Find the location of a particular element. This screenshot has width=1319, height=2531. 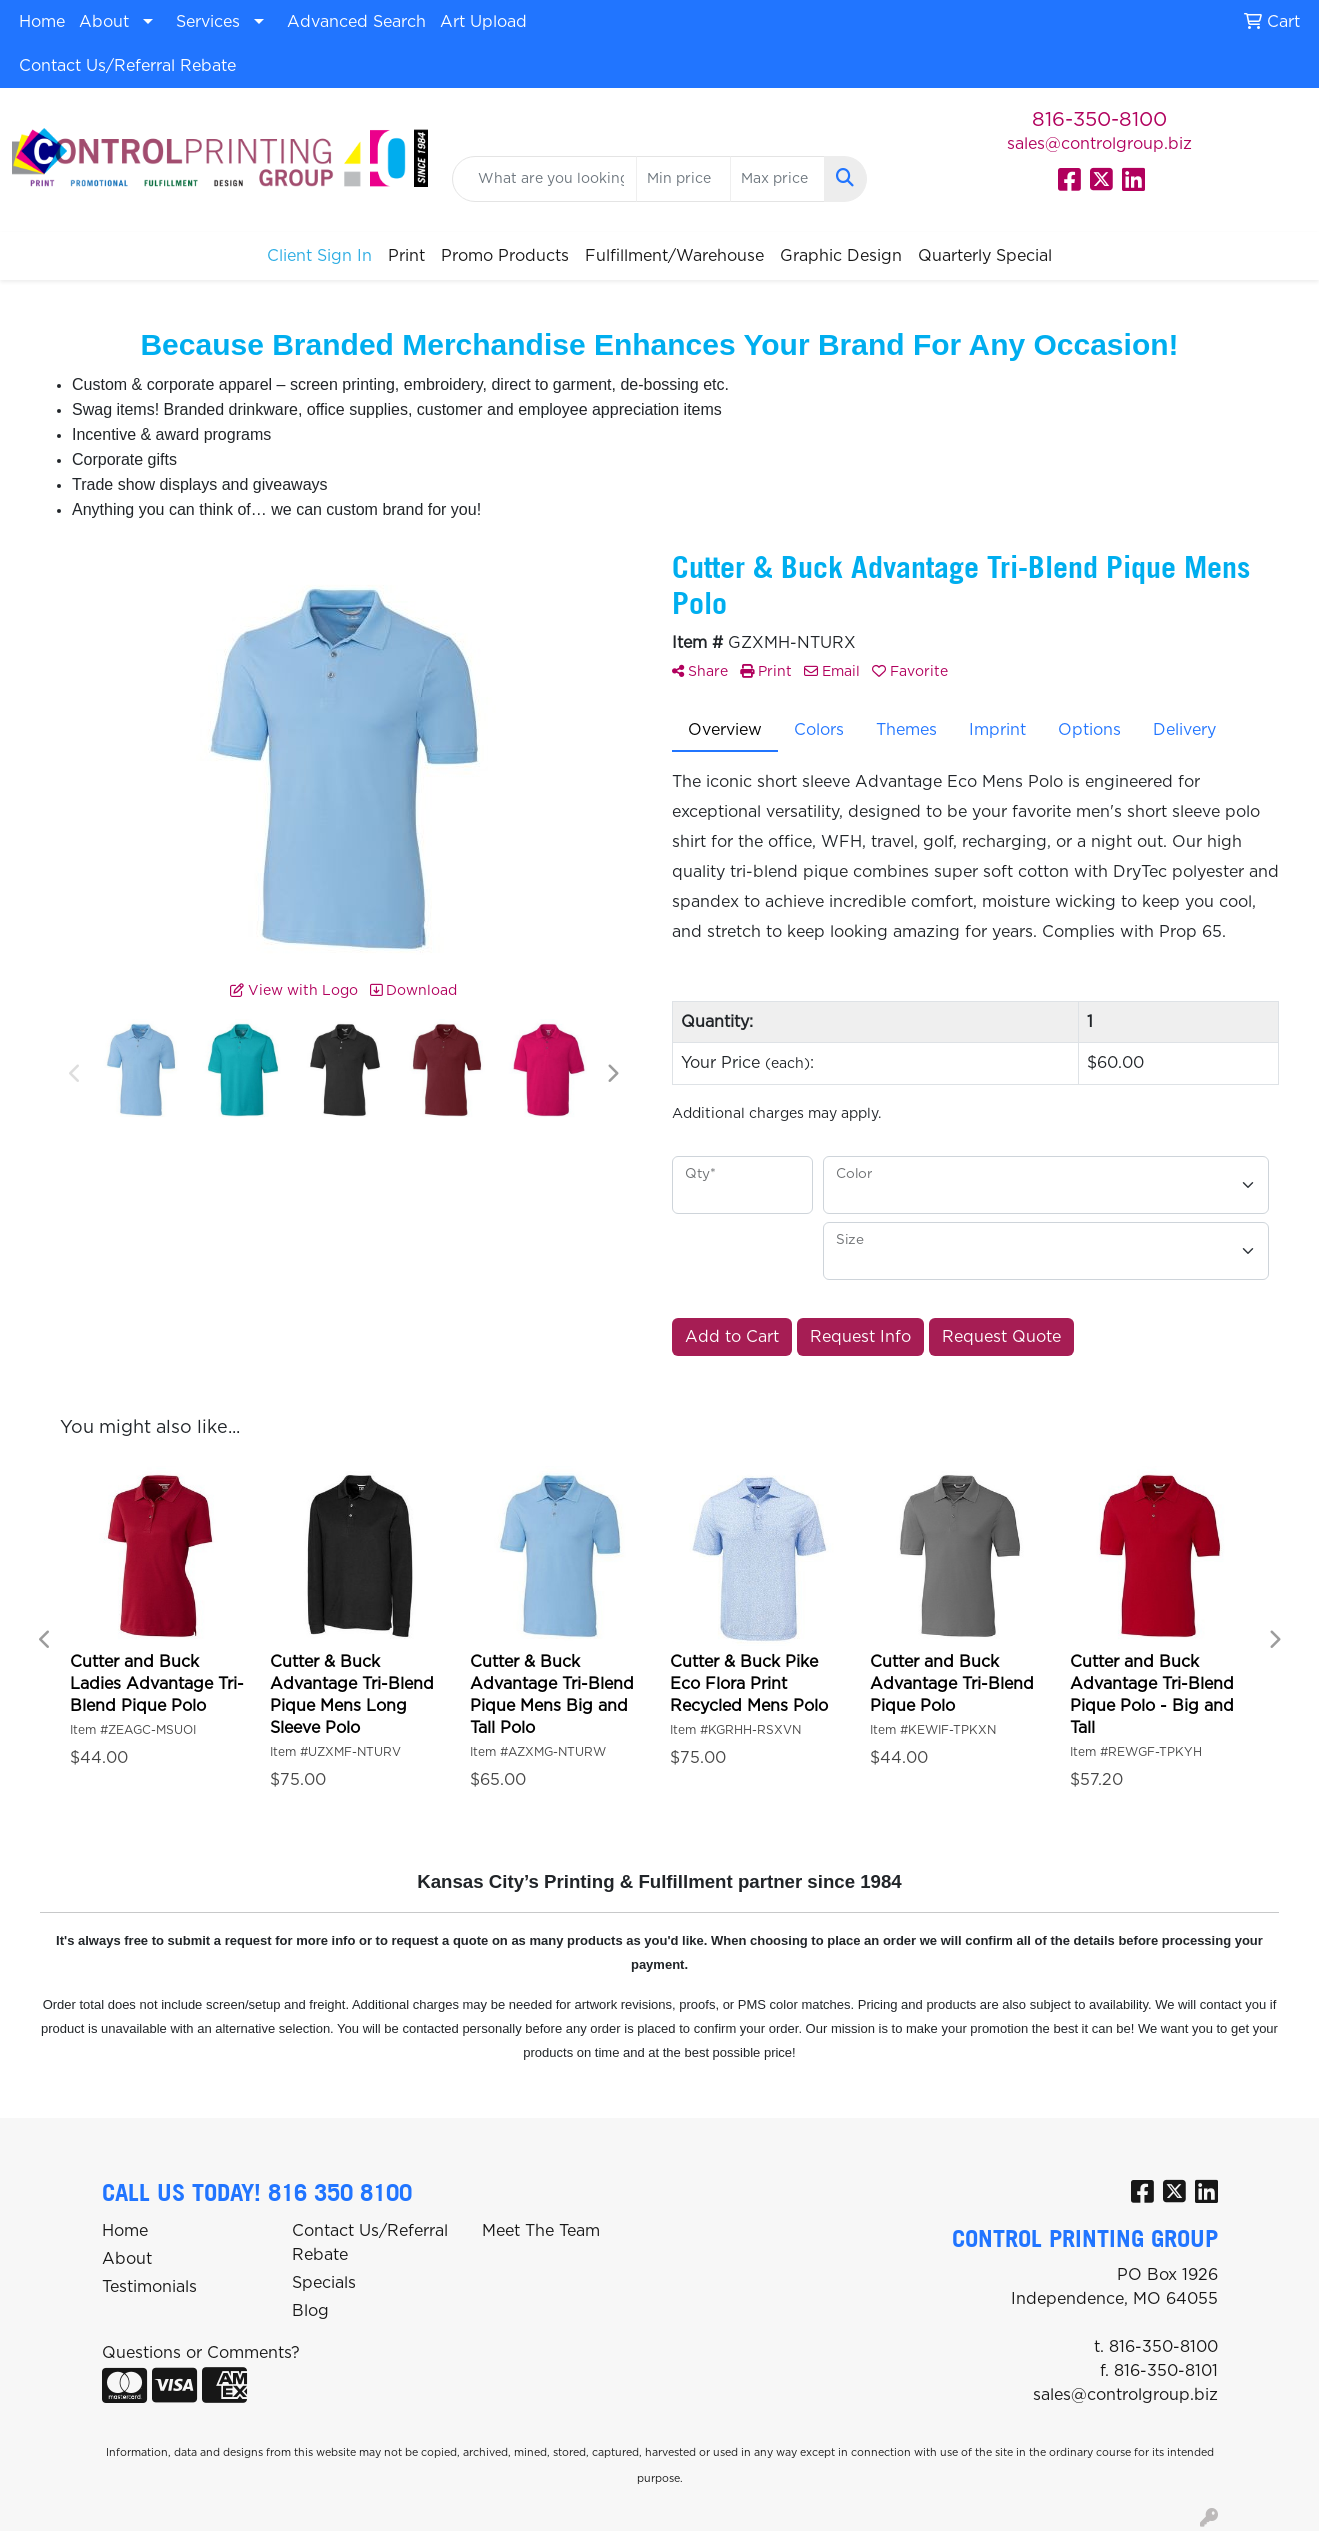

Advanced Search is located at coordinates (356, 22).